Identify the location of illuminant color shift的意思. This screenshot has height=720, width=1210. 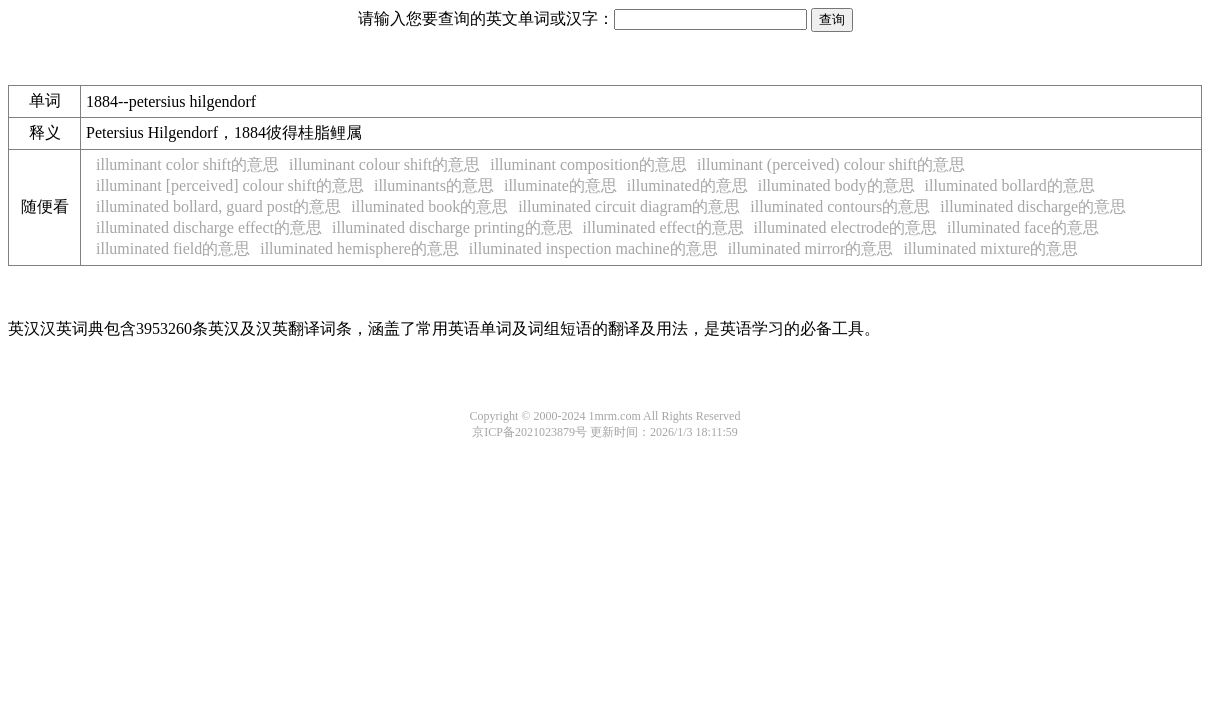
(187, 164).